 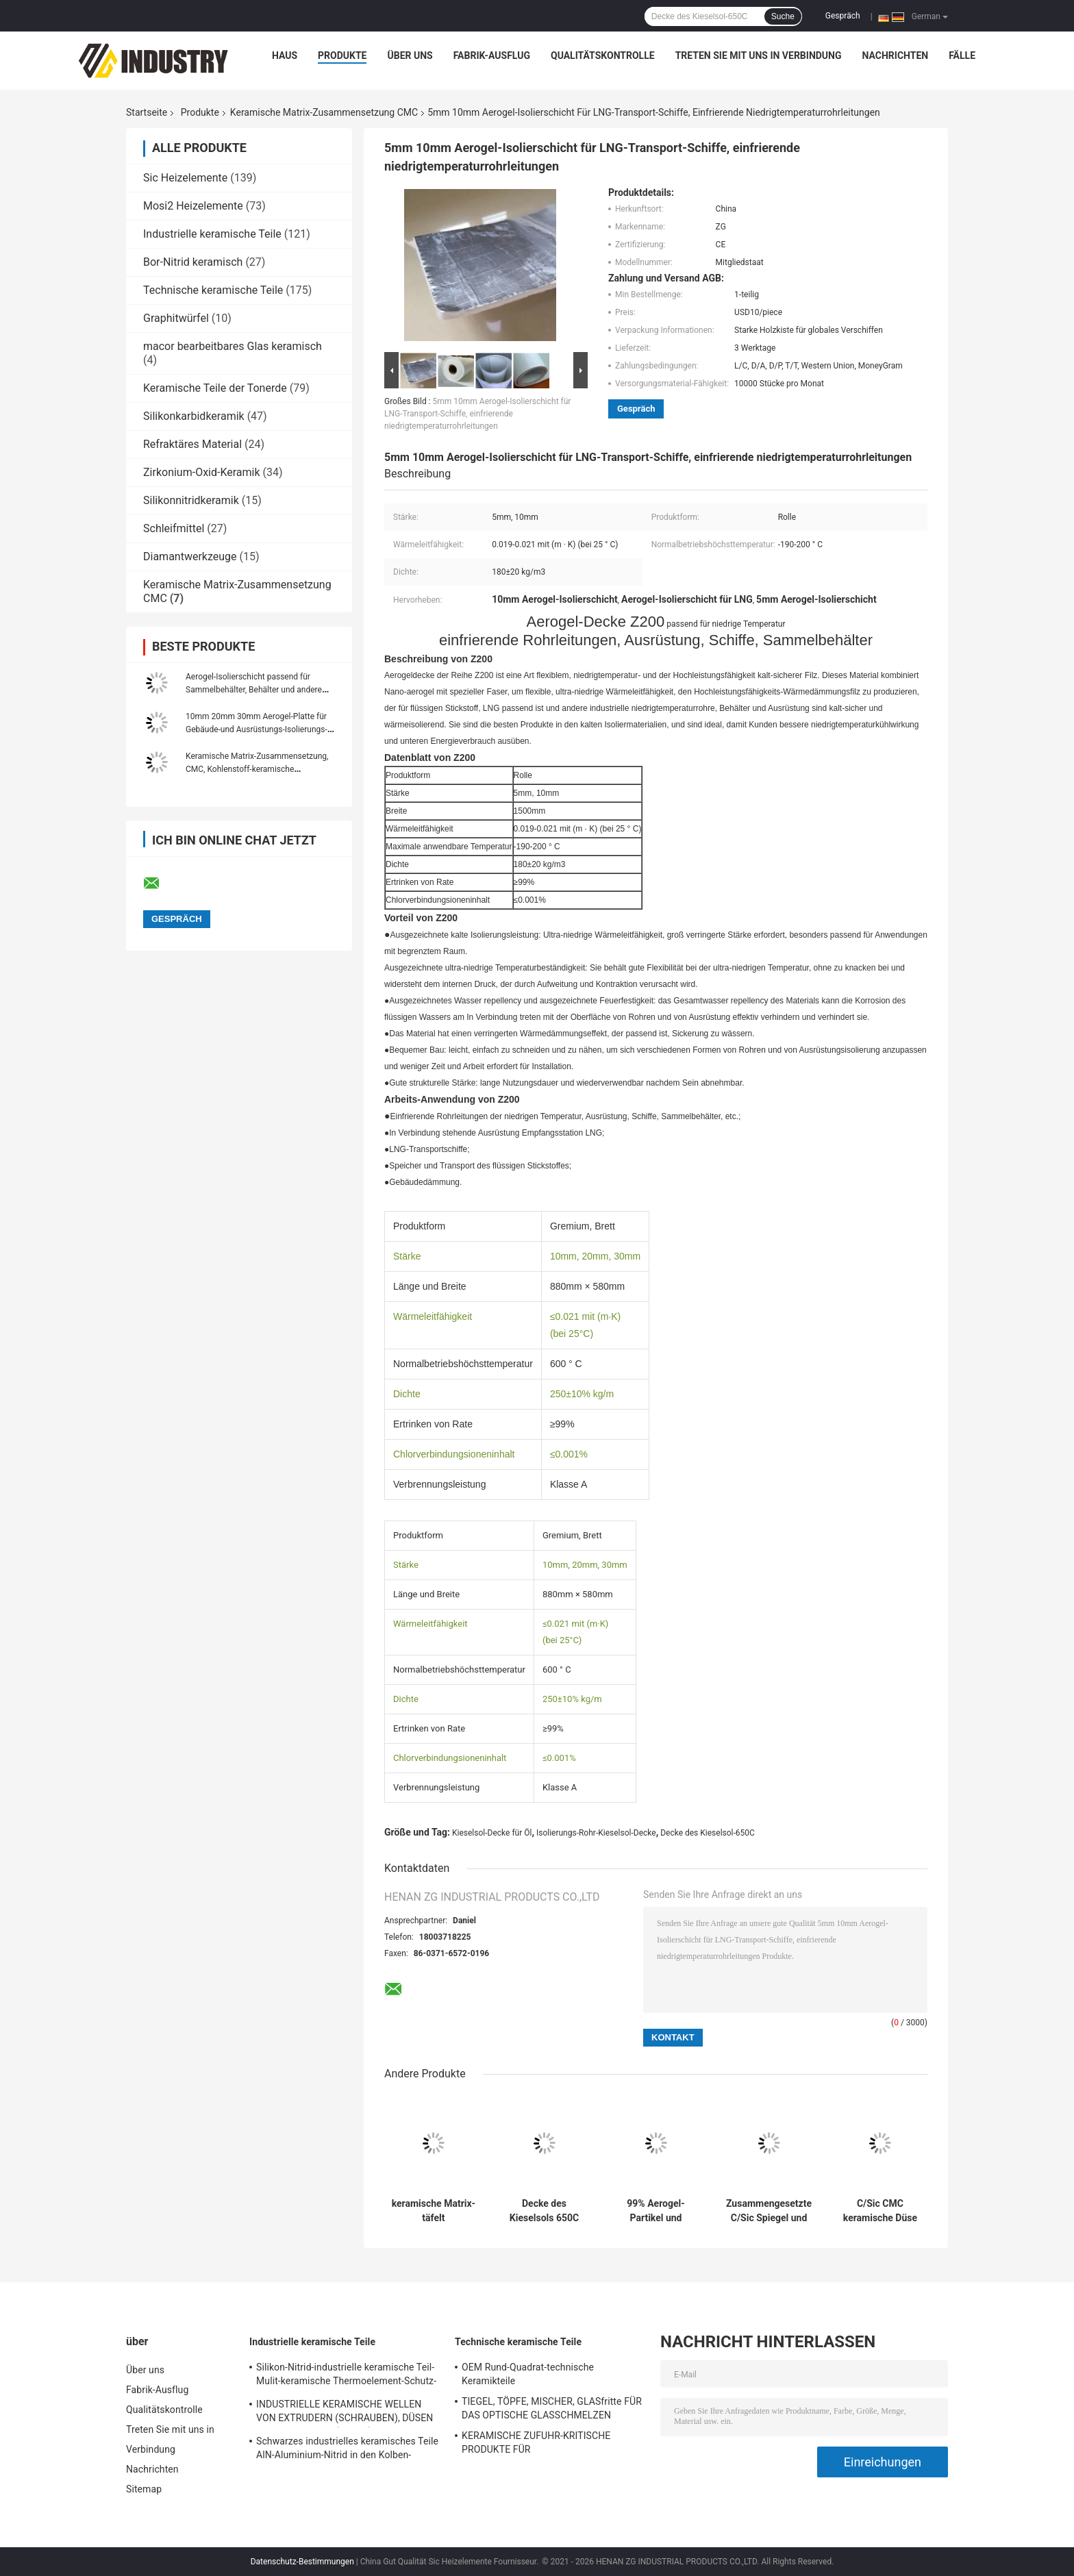 I want to click on Schwarzes industrielles keramisches Teile AlN-Aluminium-Nitrid in den Kolben-Paaren, so click(x=347, y=2450).